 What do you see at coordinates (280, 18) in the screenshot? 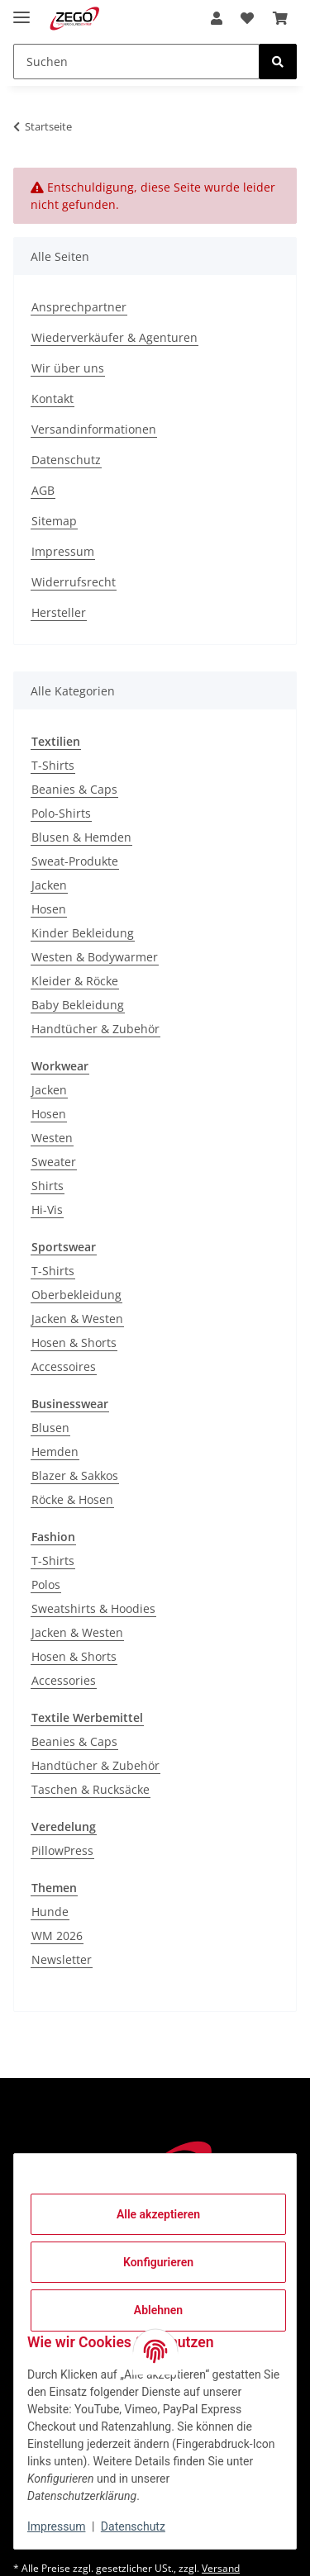
I see `[Warenkorb]` at bounding box center [280, 18].